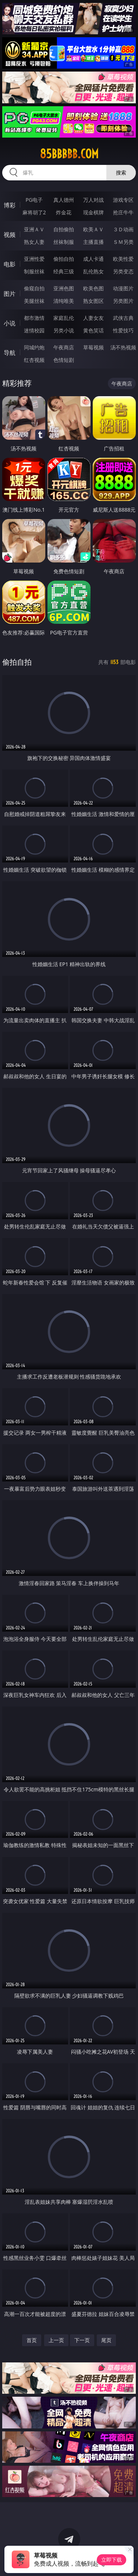  What do you see at coordinates (123, 317) in the screenshot?
I see `武侠古典` at bounding box center [123, 317].